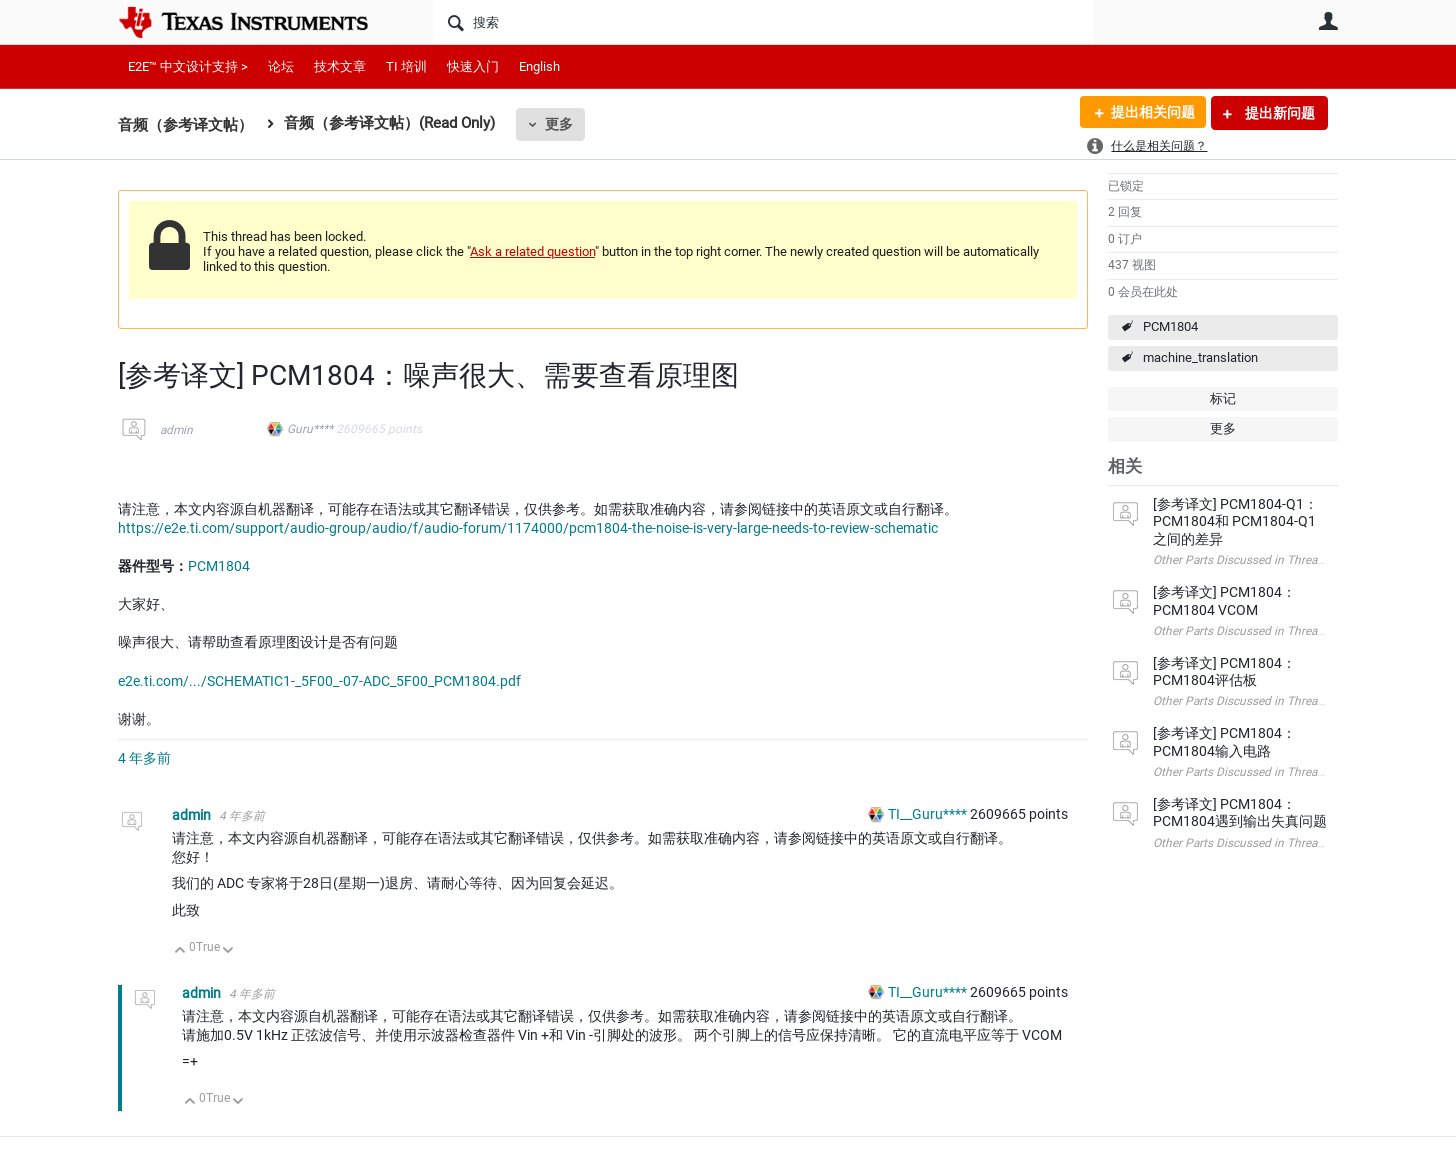 The image size is (1456, 1157). What do you see at coordinates (176, 430) in the screenshot?
I see `admin` at bounding box center [176, 430].